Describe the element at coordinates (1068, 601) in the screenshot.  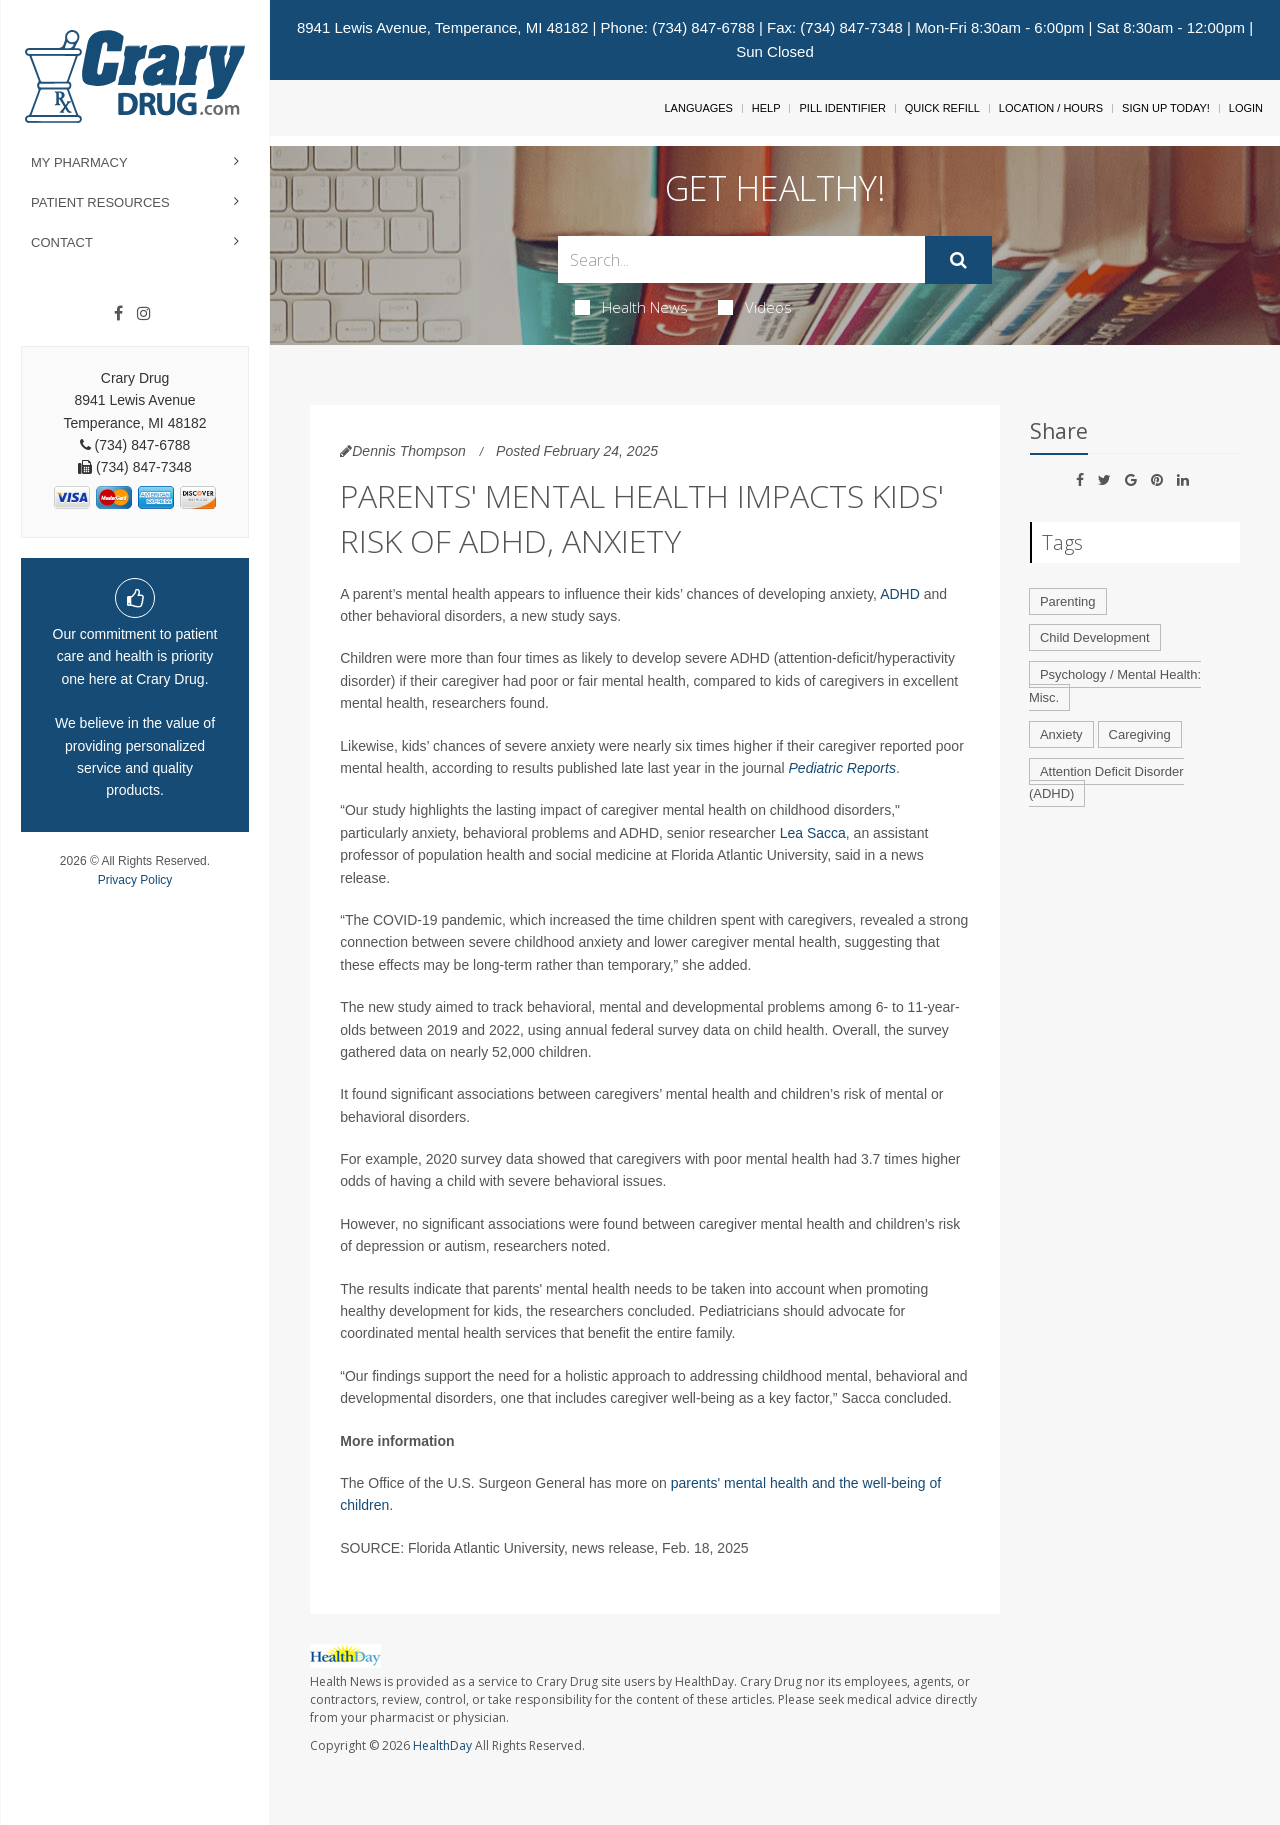
I see `Parenting` at that location.